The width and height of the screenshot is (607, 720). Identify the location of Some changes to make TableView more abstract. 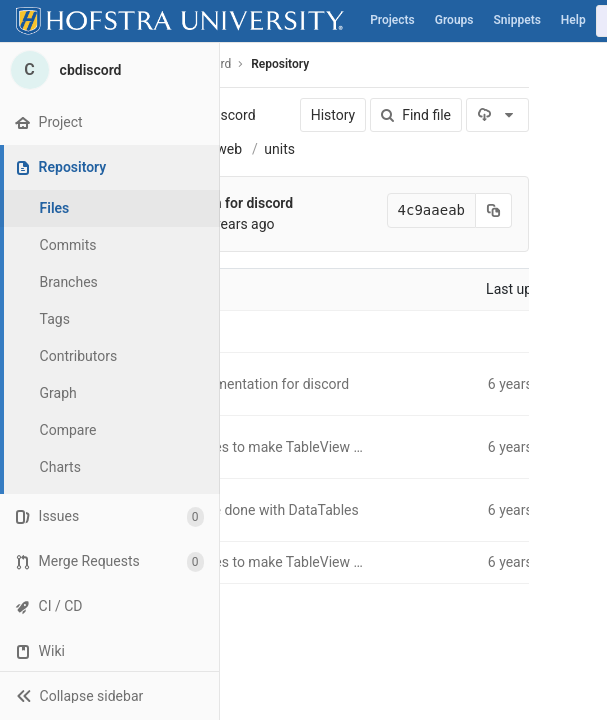
(289, 447).